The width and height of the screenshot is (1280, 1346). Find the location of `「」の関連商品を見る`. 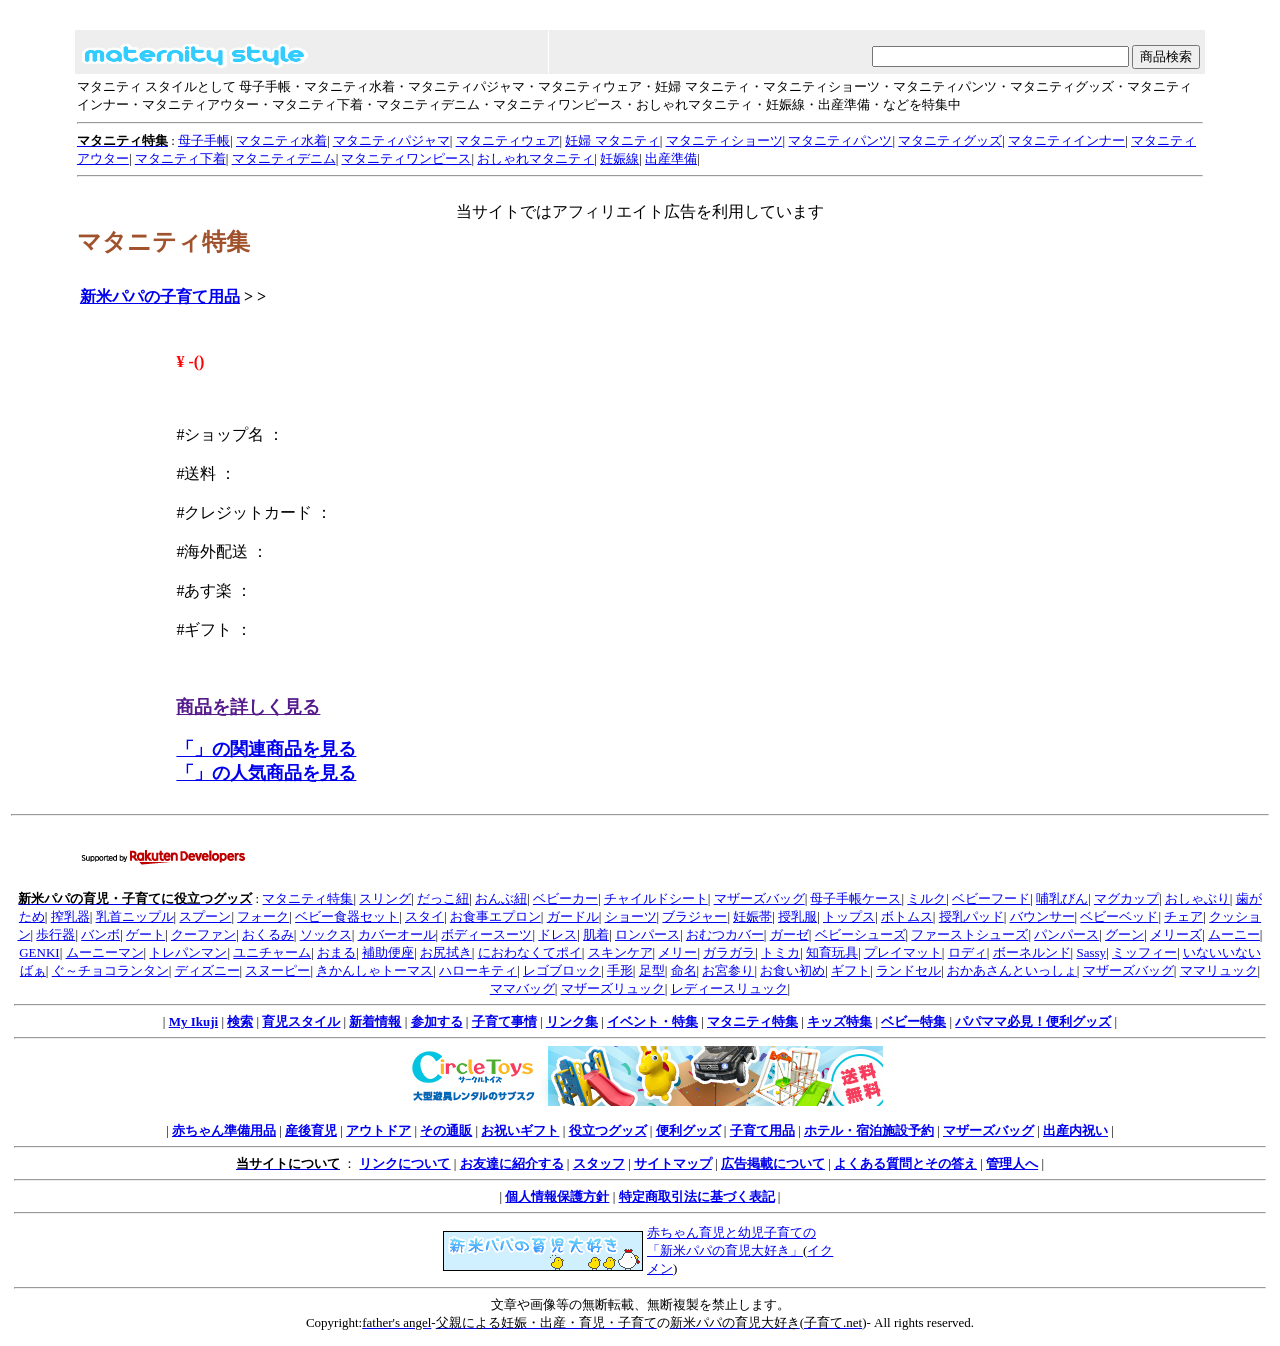

「」の関連商品を見る is located at coordinates (266, 749).